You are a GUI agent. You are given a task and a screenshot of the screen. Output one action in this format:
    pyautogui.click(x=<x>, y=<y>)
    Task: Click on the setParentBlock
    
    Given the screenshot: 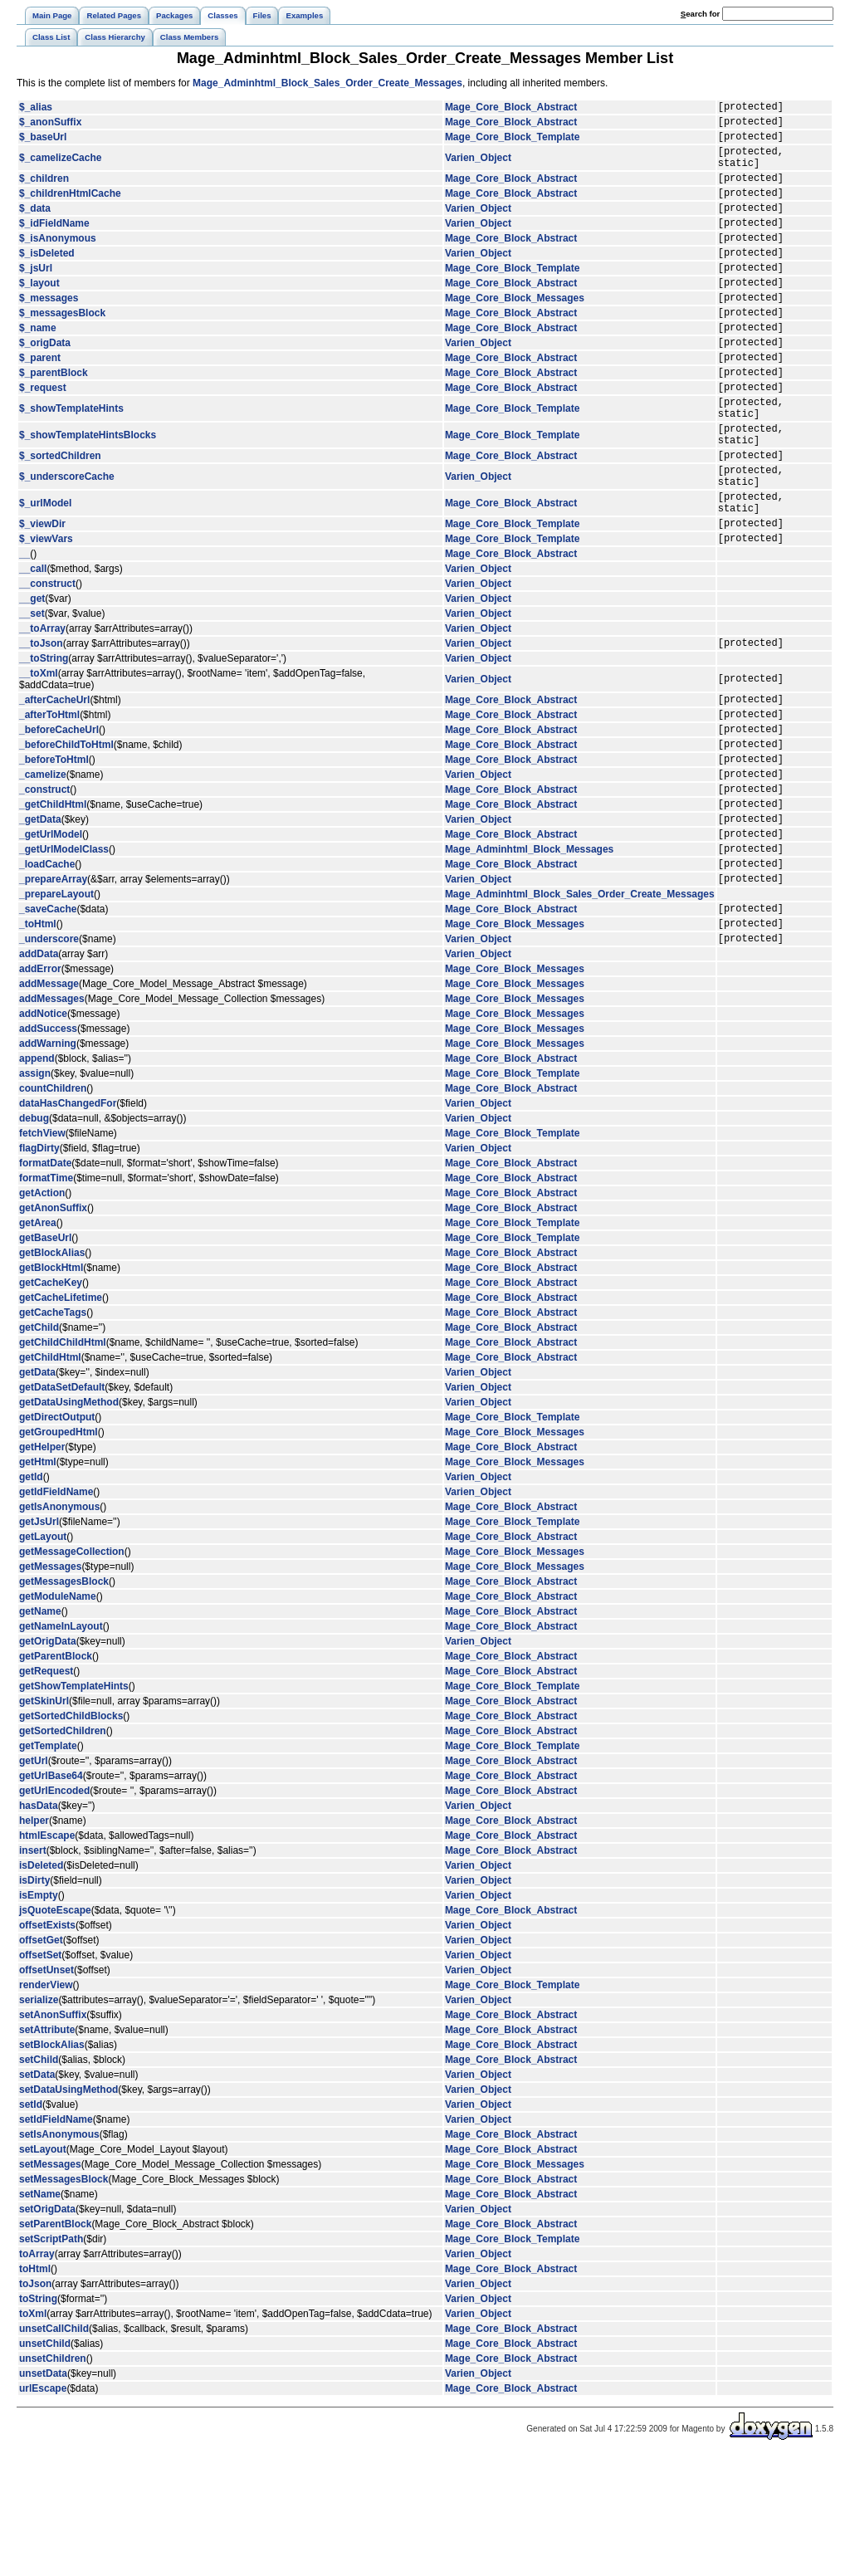 What is the action you would take?
    pyautogui.click(x=55, y=2343)
    